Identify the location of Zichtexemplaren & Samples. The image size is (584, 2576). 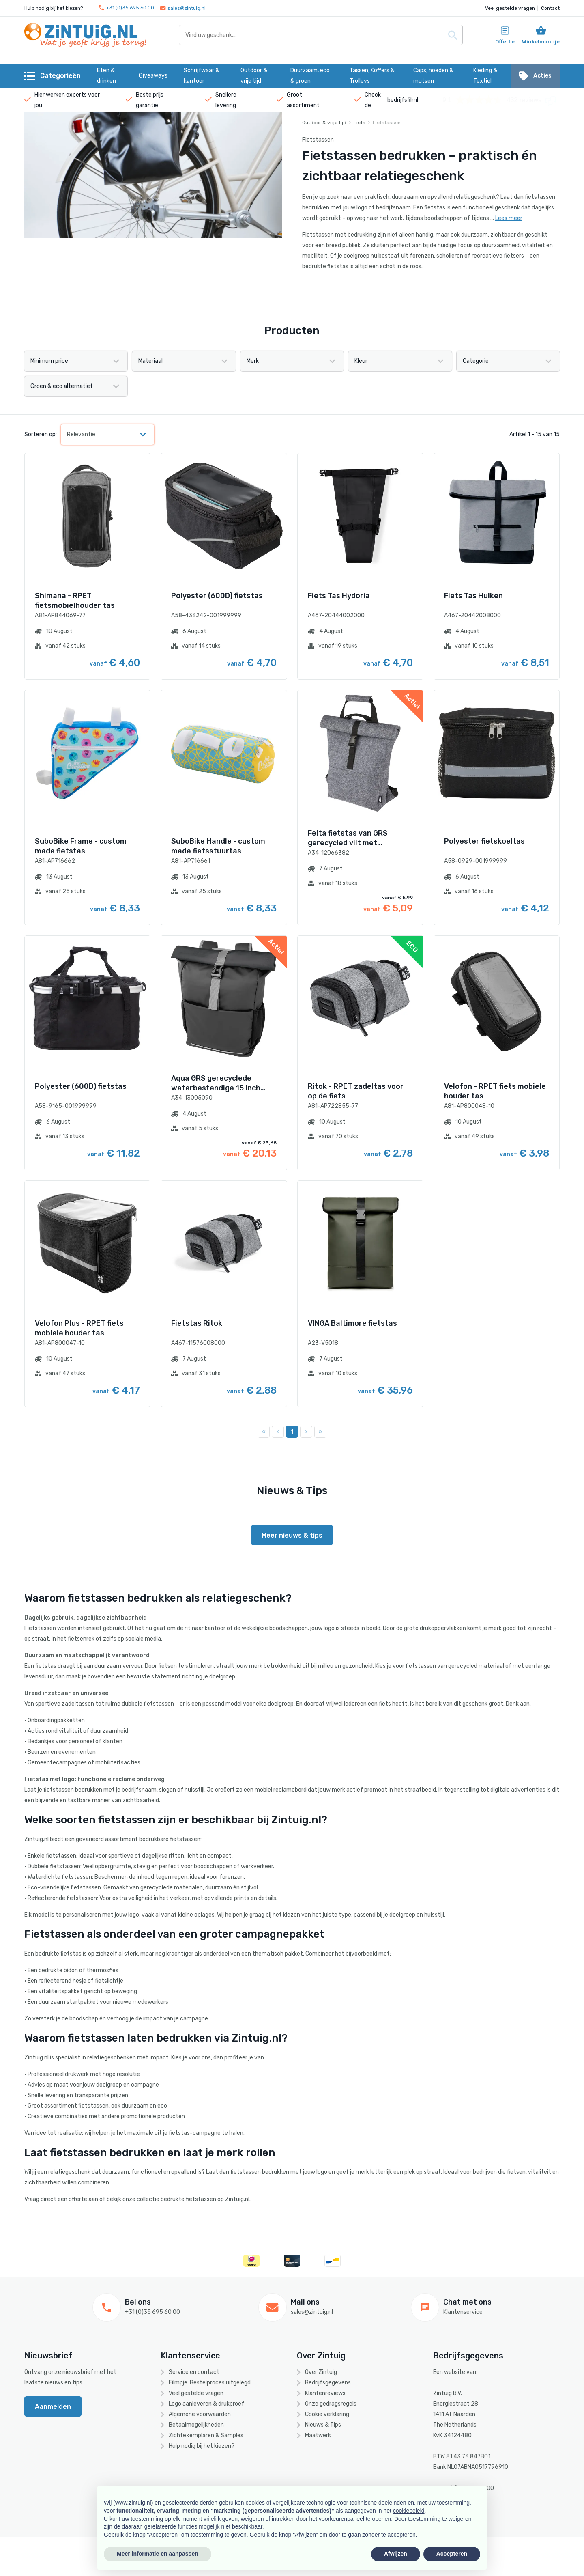
(206, 2435).